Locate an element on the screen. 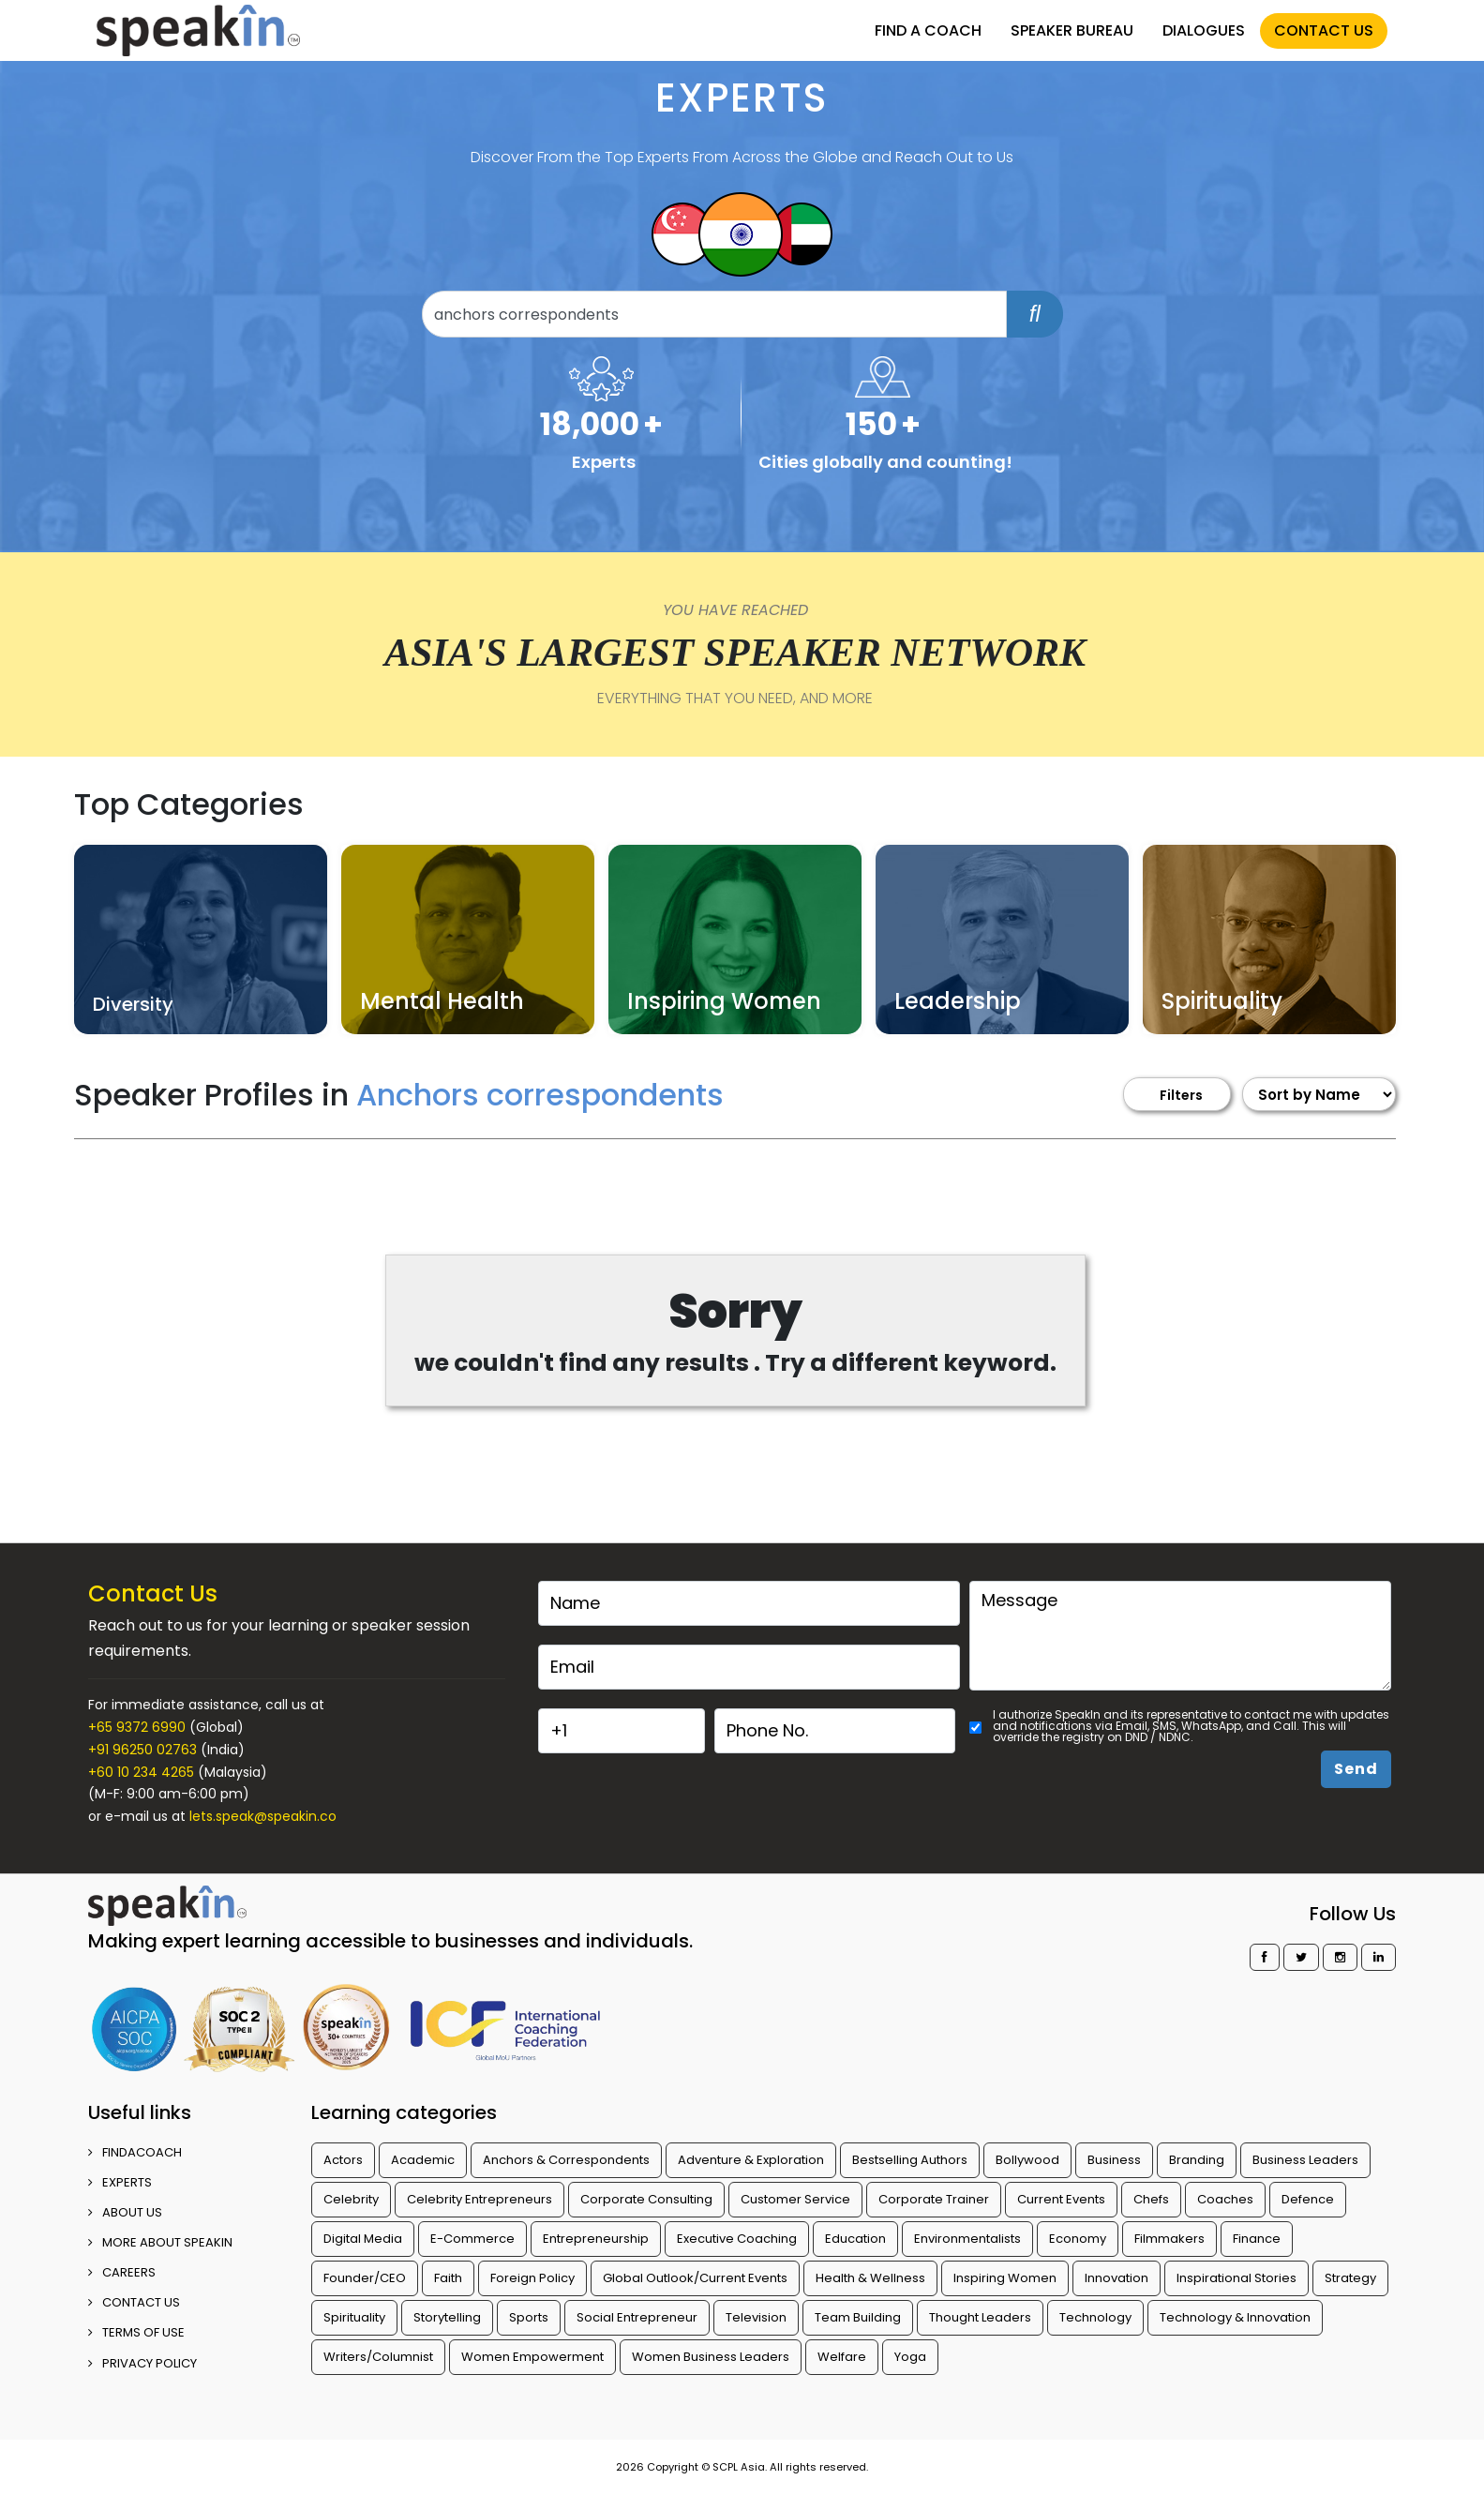 The height and width of the screenshot is (2495, 1484). Economy is located at coordinates (1077, 2238).